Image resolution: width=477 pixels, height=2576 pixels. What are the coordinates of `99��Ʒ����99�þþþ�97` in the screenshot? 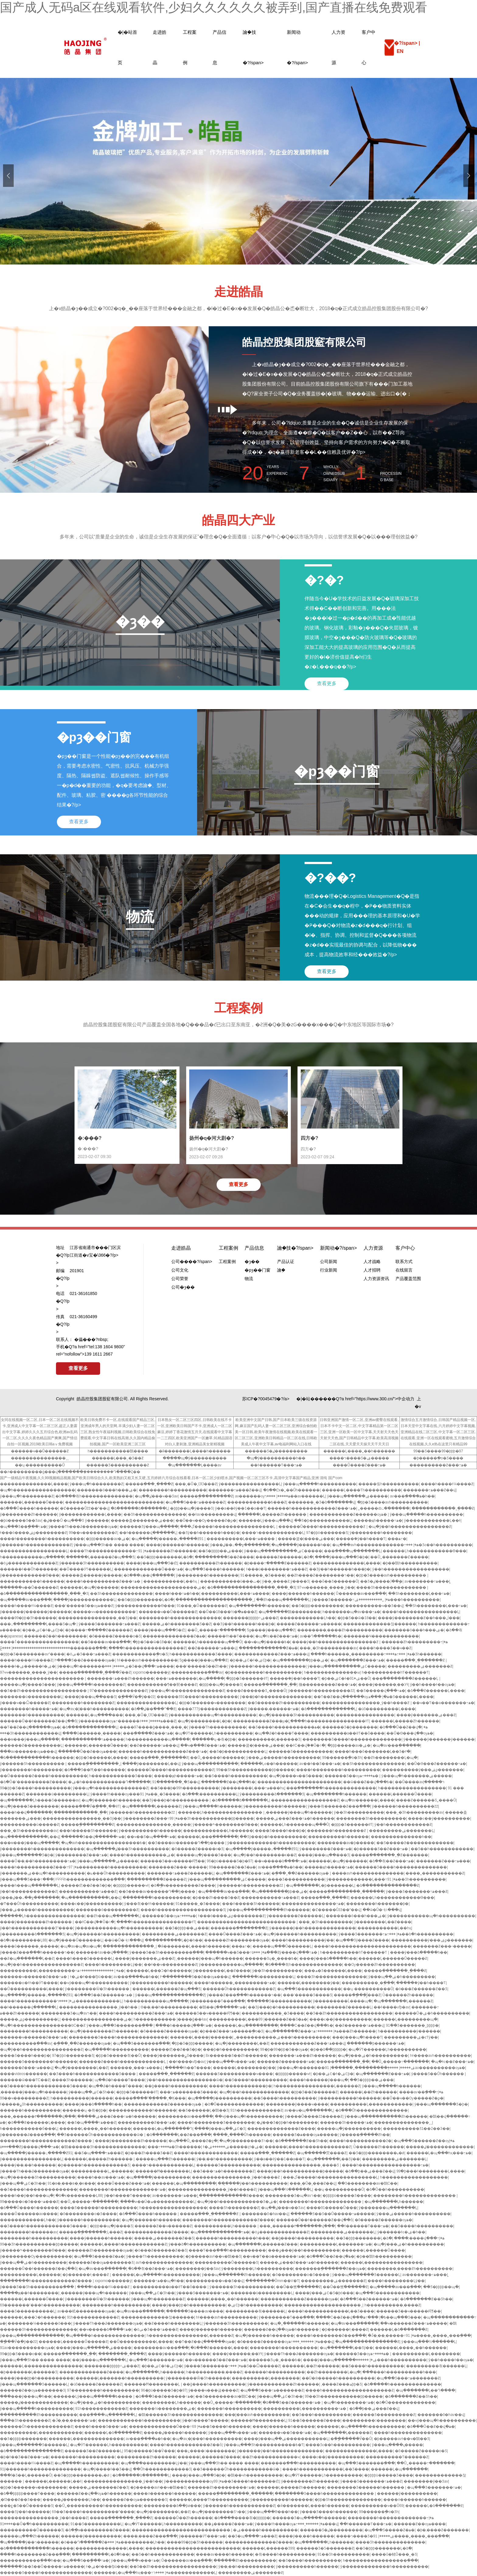 It's located at (438, 1451).